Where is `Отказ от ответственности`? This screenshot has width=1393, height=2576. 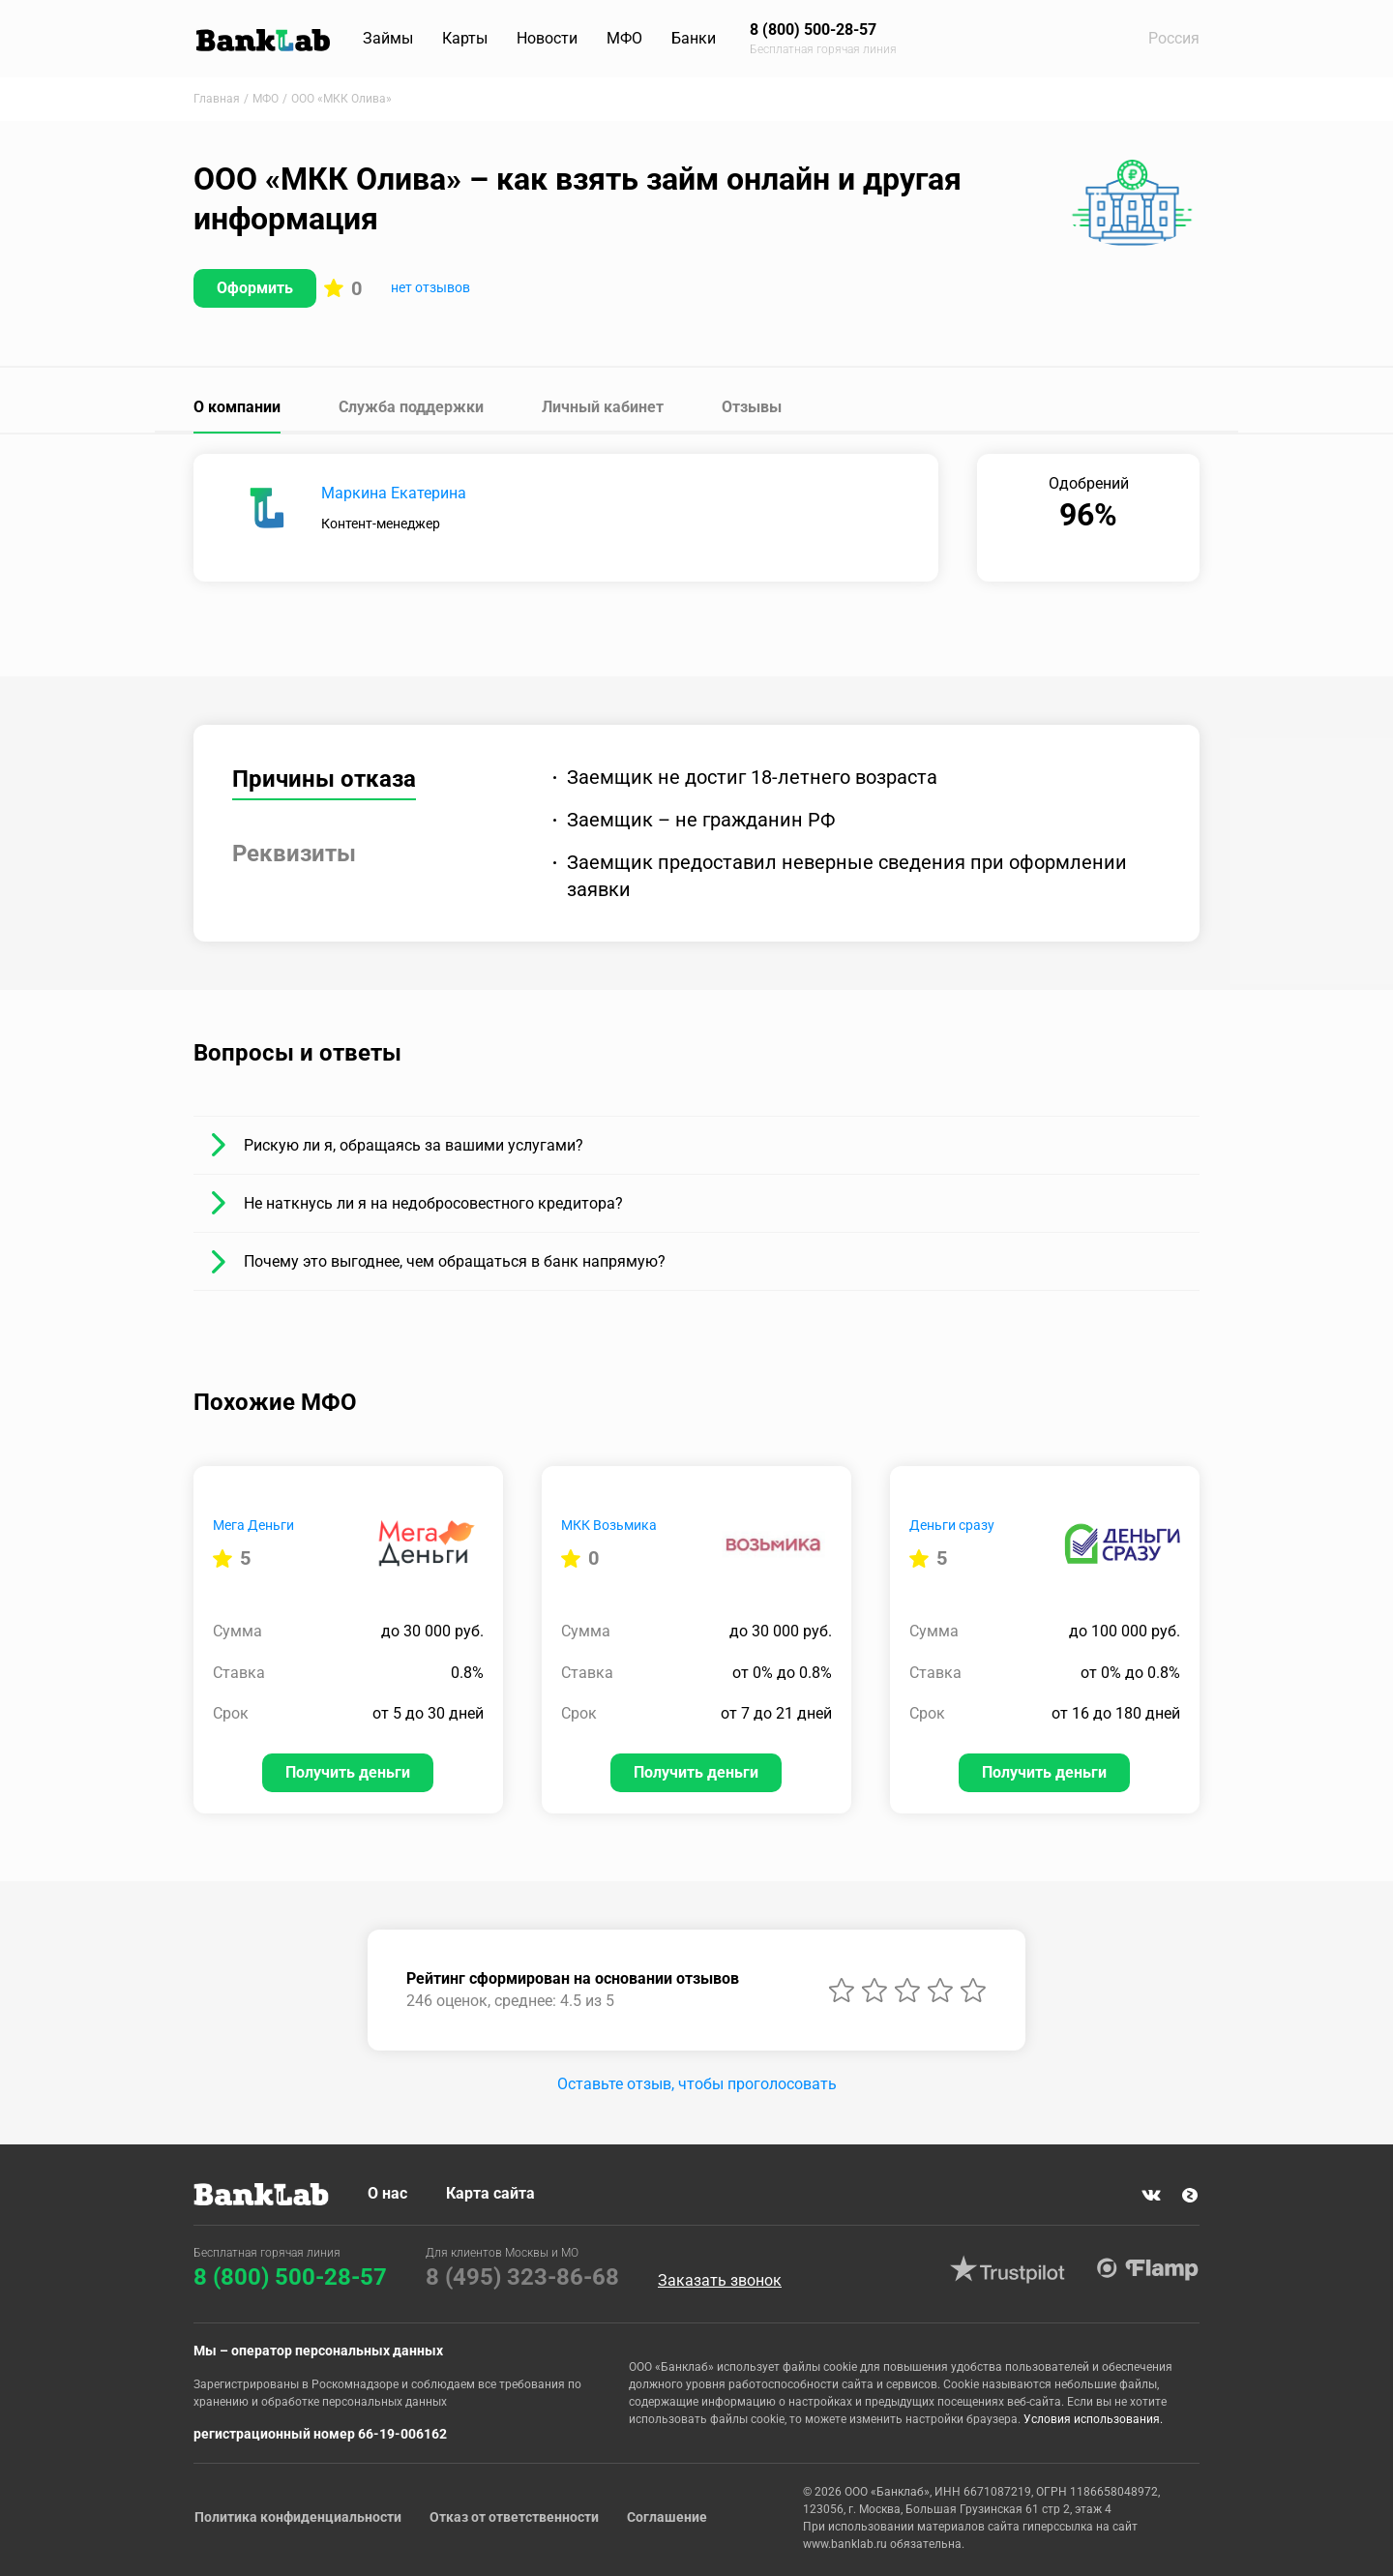 Отказ от ответственности is located at coordinates (514, 2517).